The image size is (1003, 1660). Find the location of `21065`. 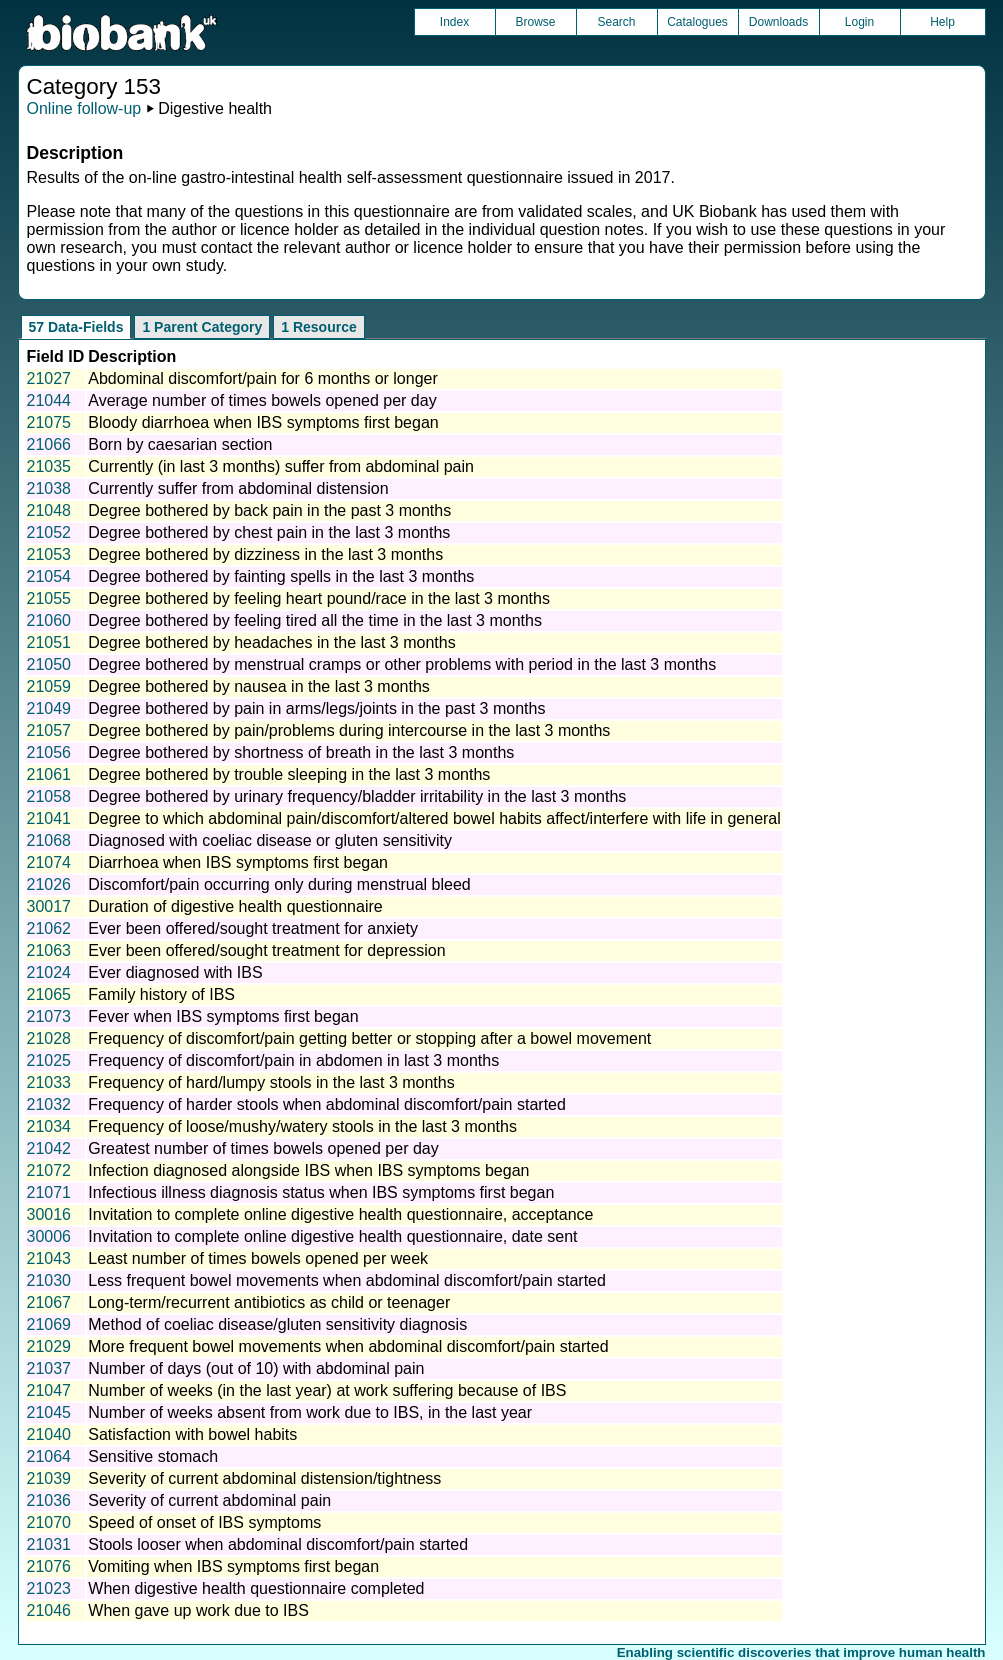

21065 is located at coordinates (49, 994).